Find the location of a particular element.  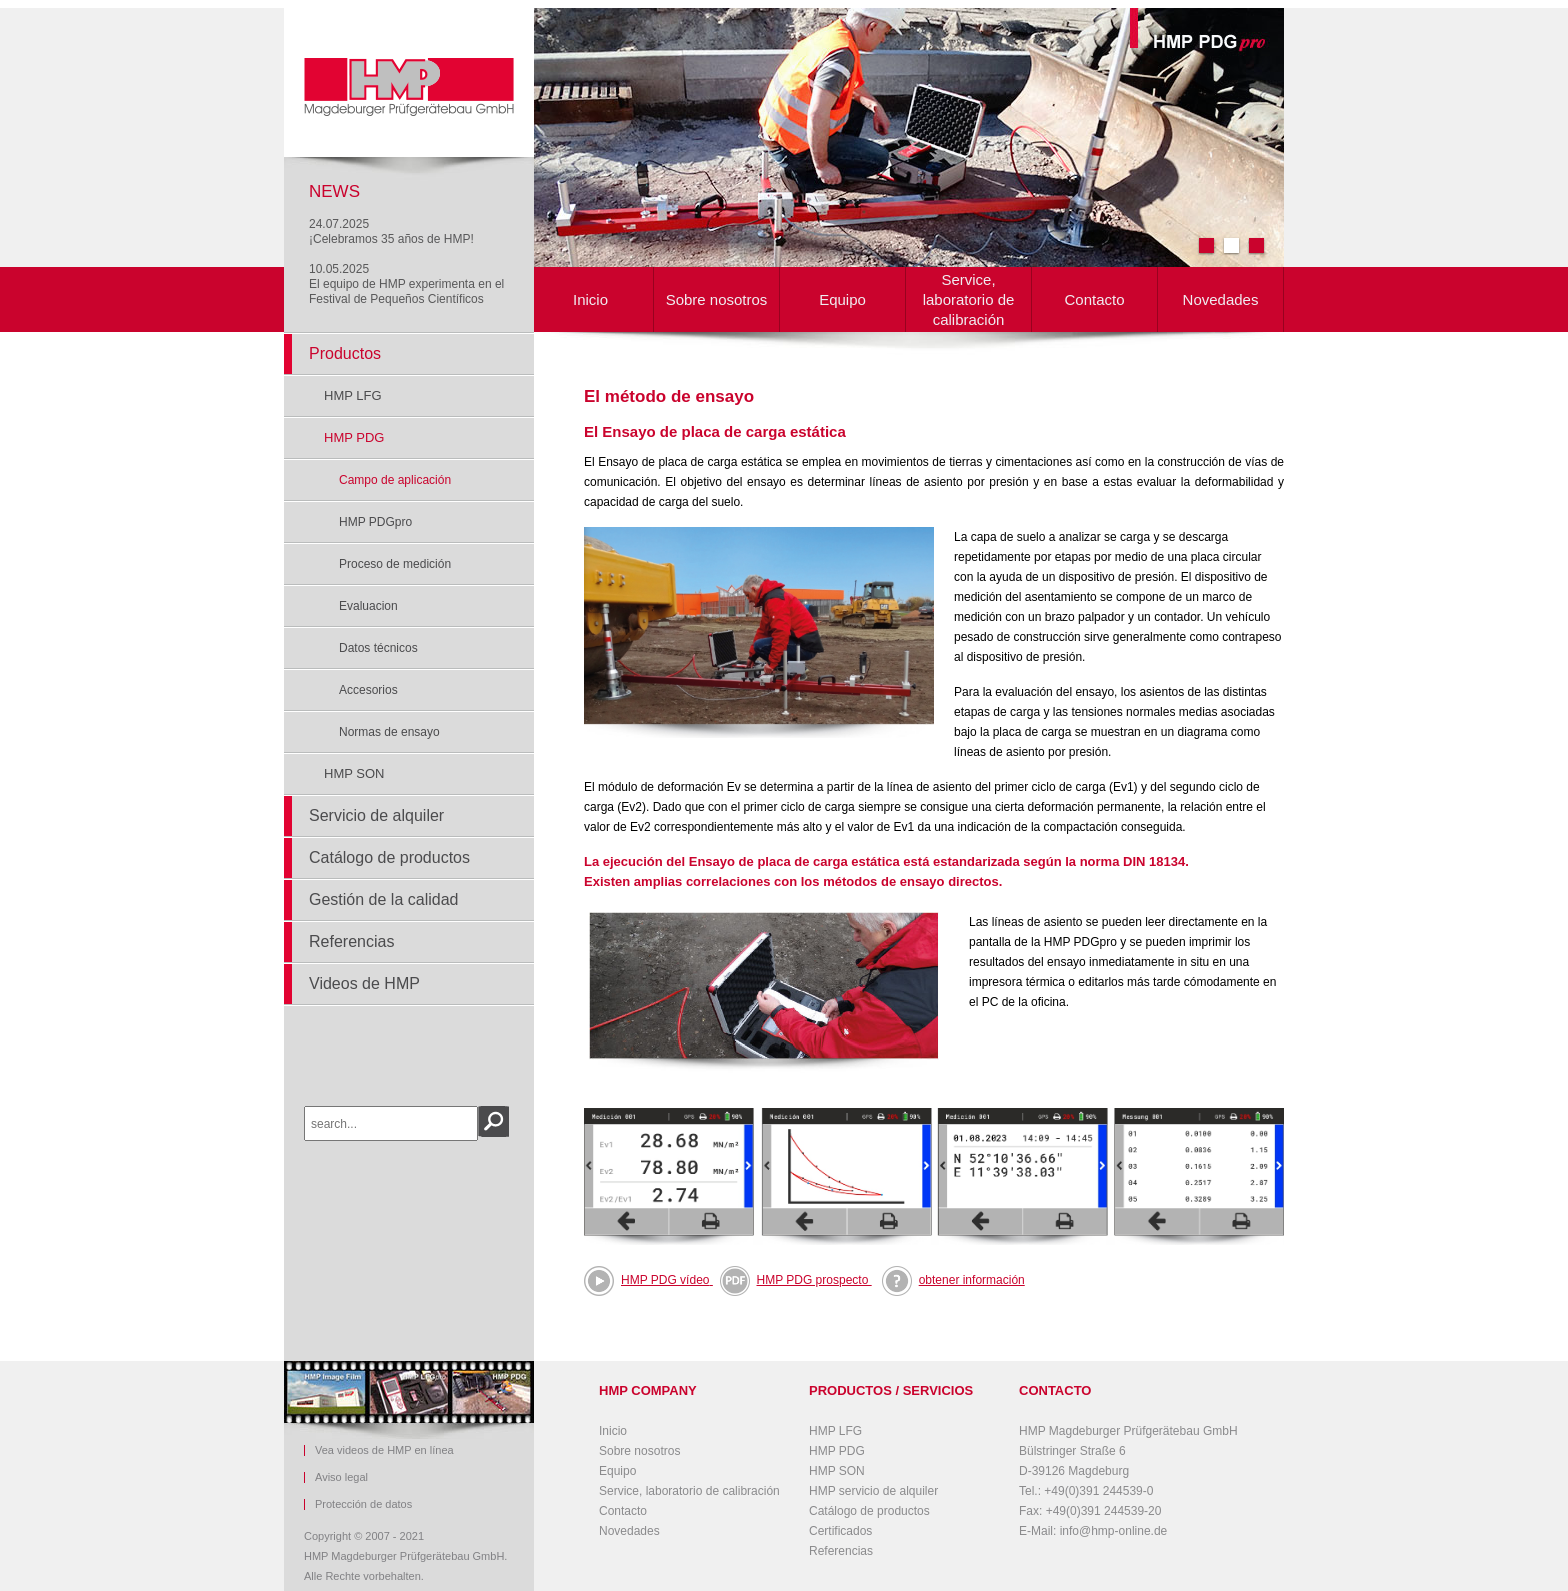

Sobre nosotros is located at coordinates (717, 299).